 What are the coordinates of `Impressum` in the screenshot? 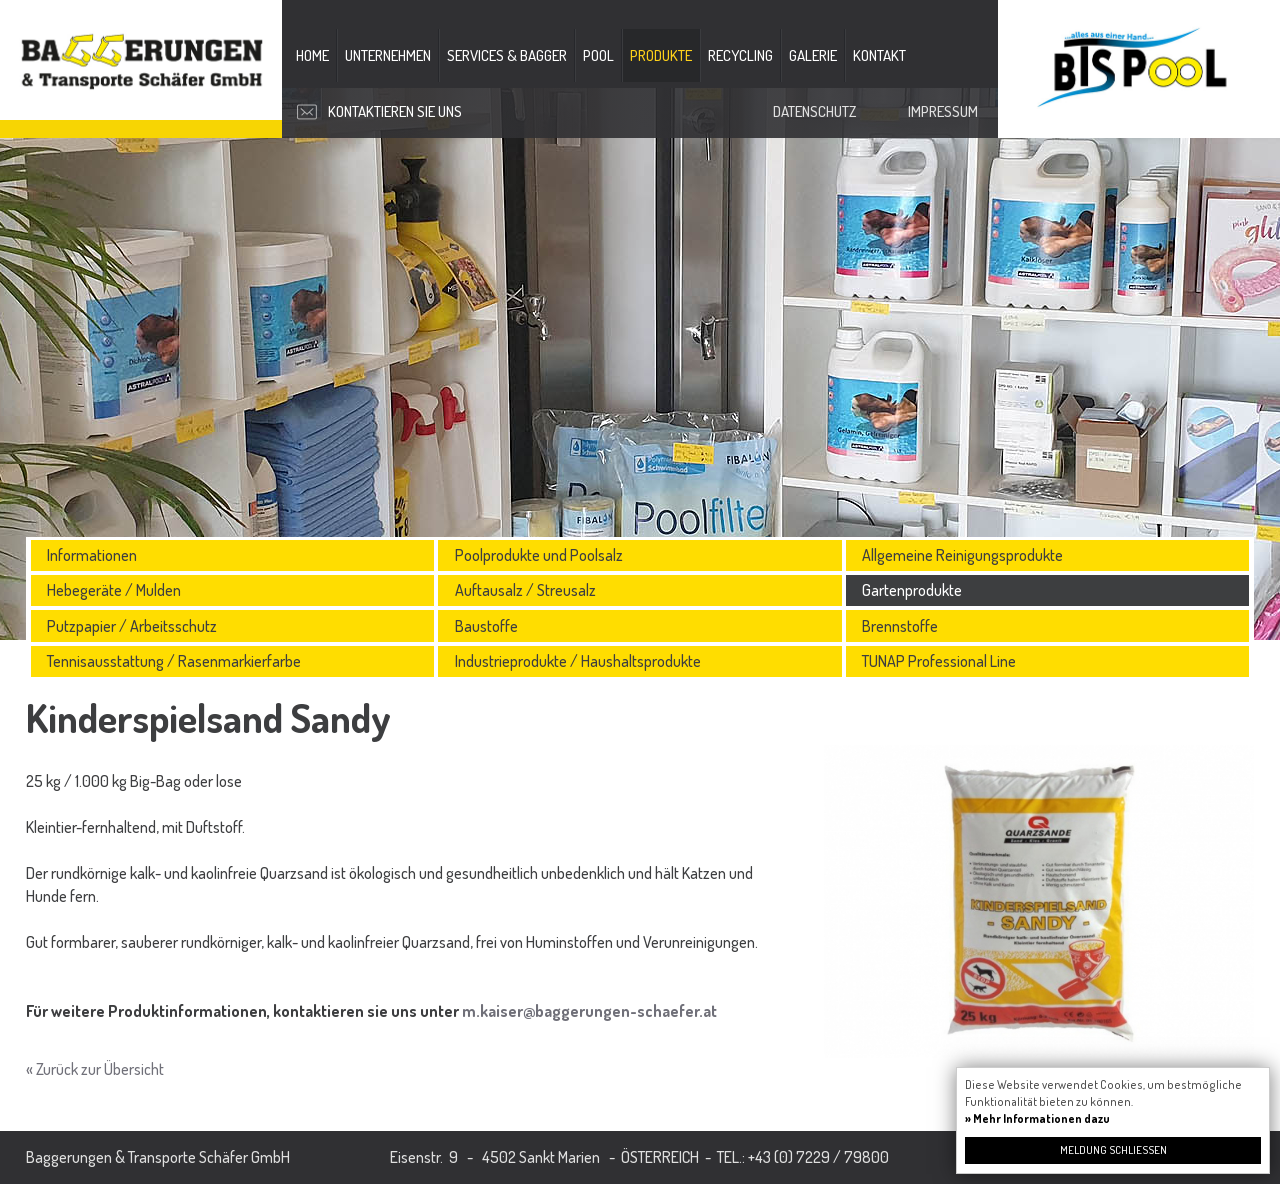 It's located at (943, 111).